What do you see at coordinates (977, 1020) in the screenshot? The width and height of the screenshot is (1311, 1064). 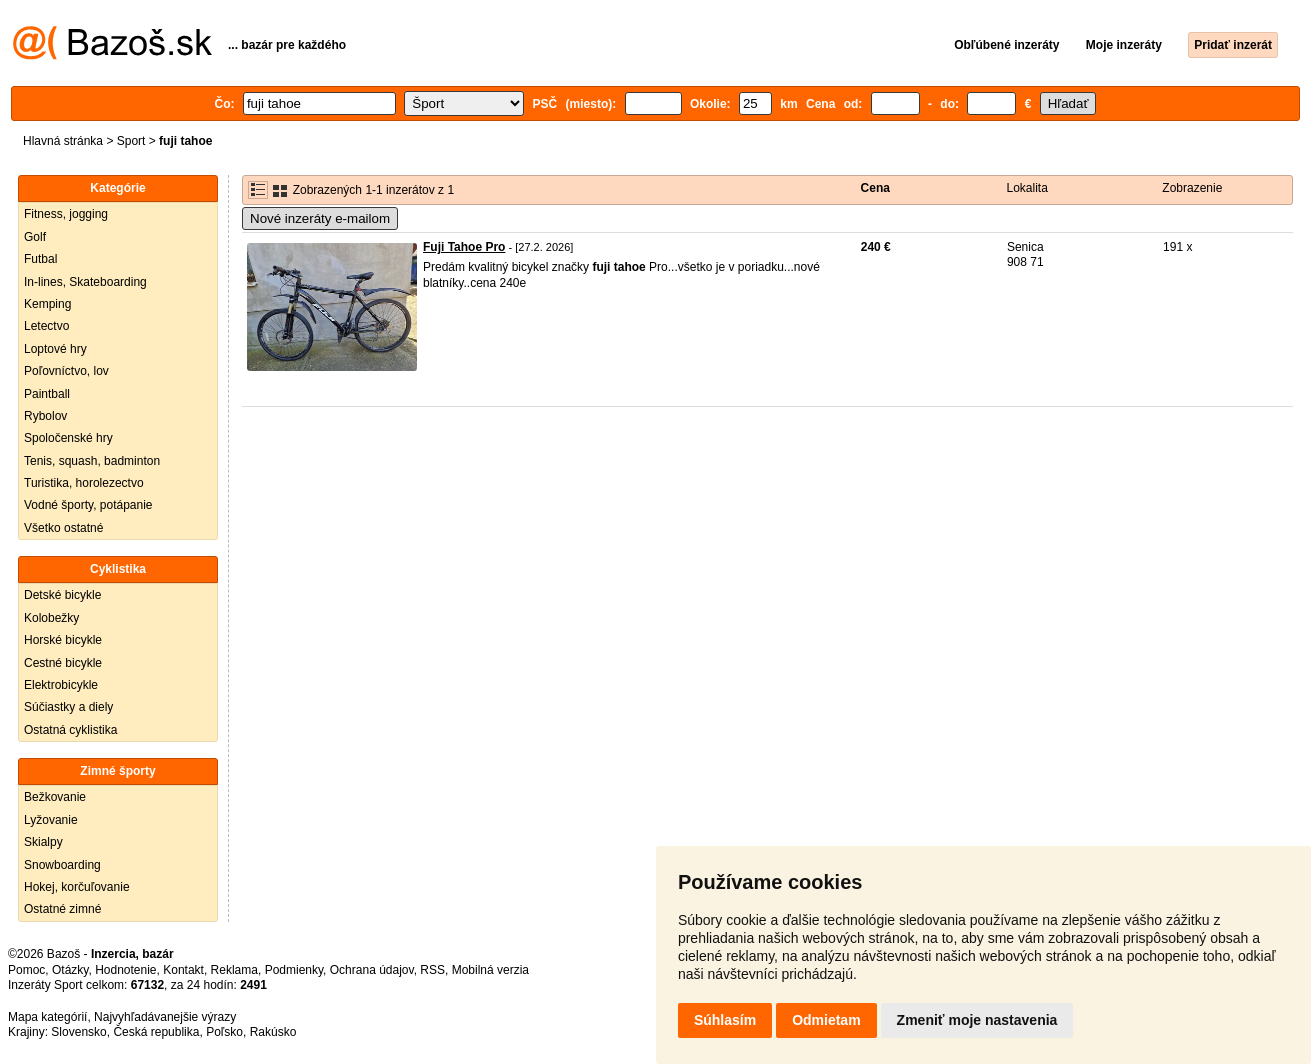 I see `Zmeniť moje nastavenia [button]` at bounding box center [977, 1020].